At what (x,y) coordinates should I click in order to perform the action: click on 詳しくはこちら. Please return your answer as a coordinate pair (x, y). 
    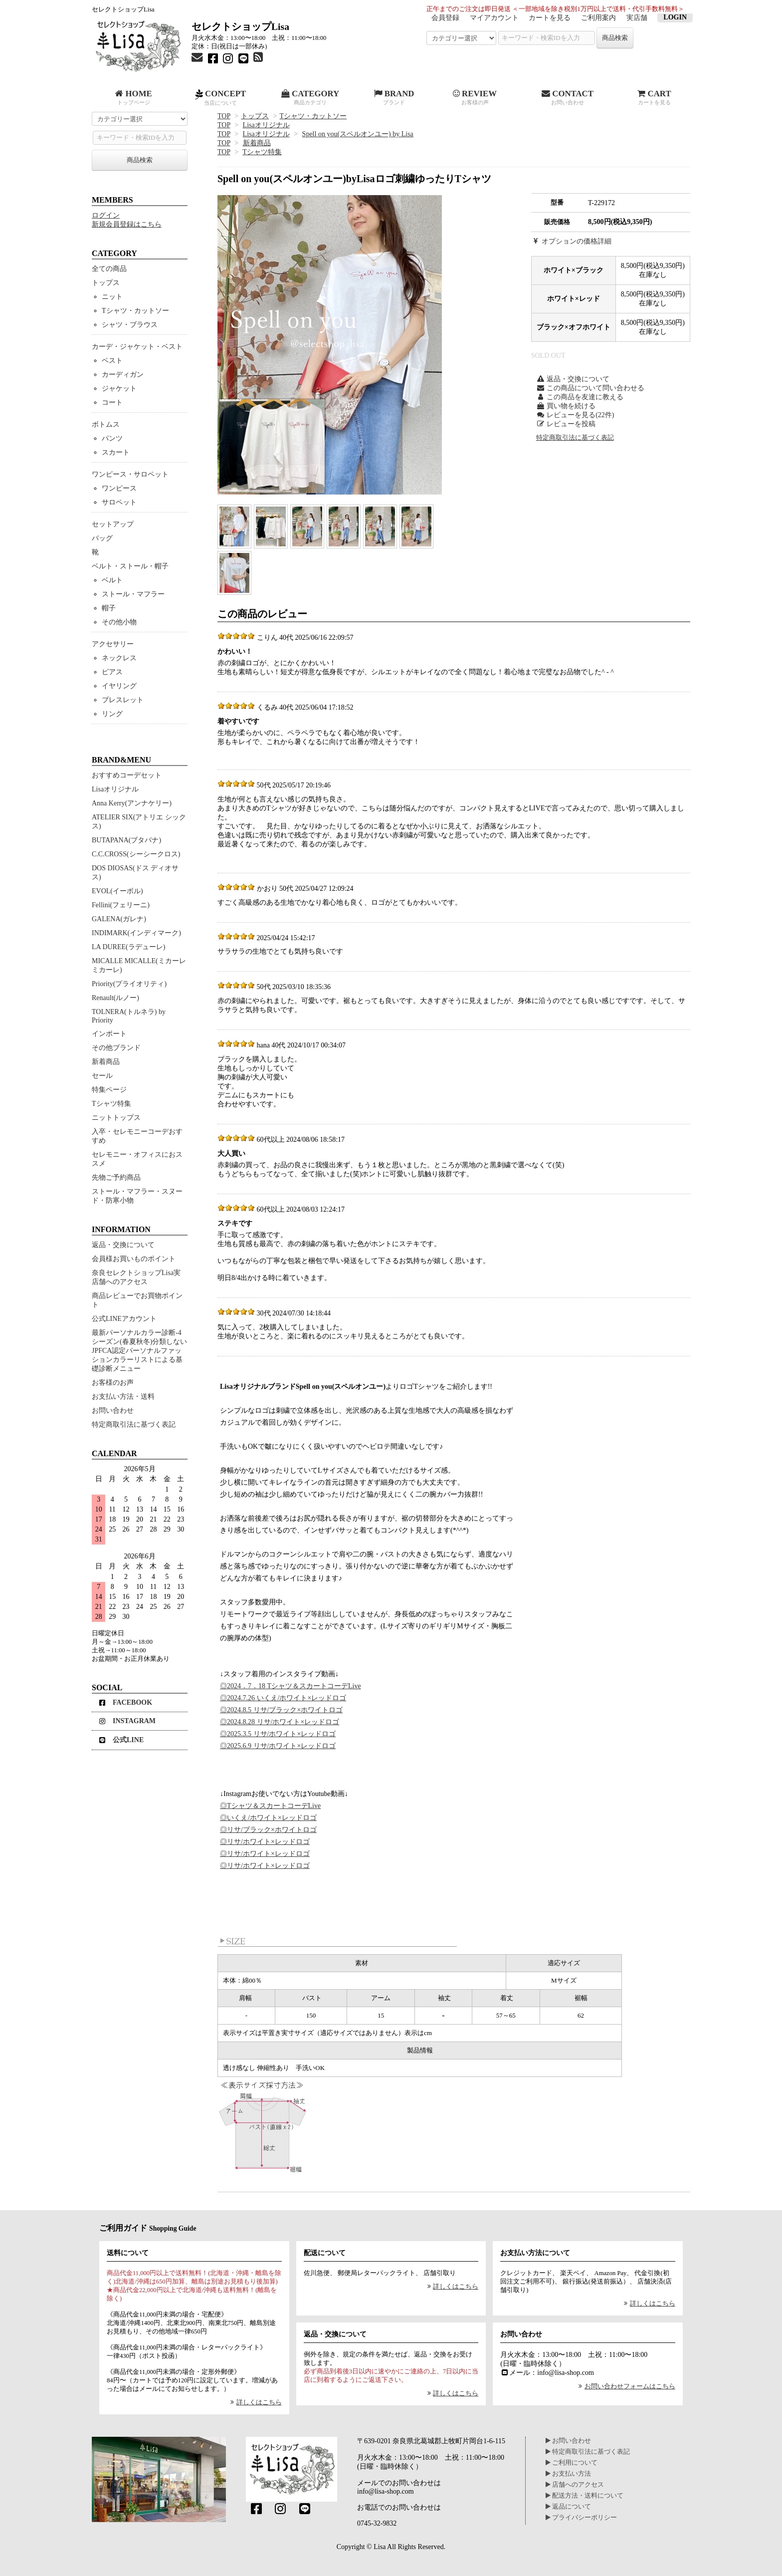
    Looking at the image, I should click on (254, 2402).